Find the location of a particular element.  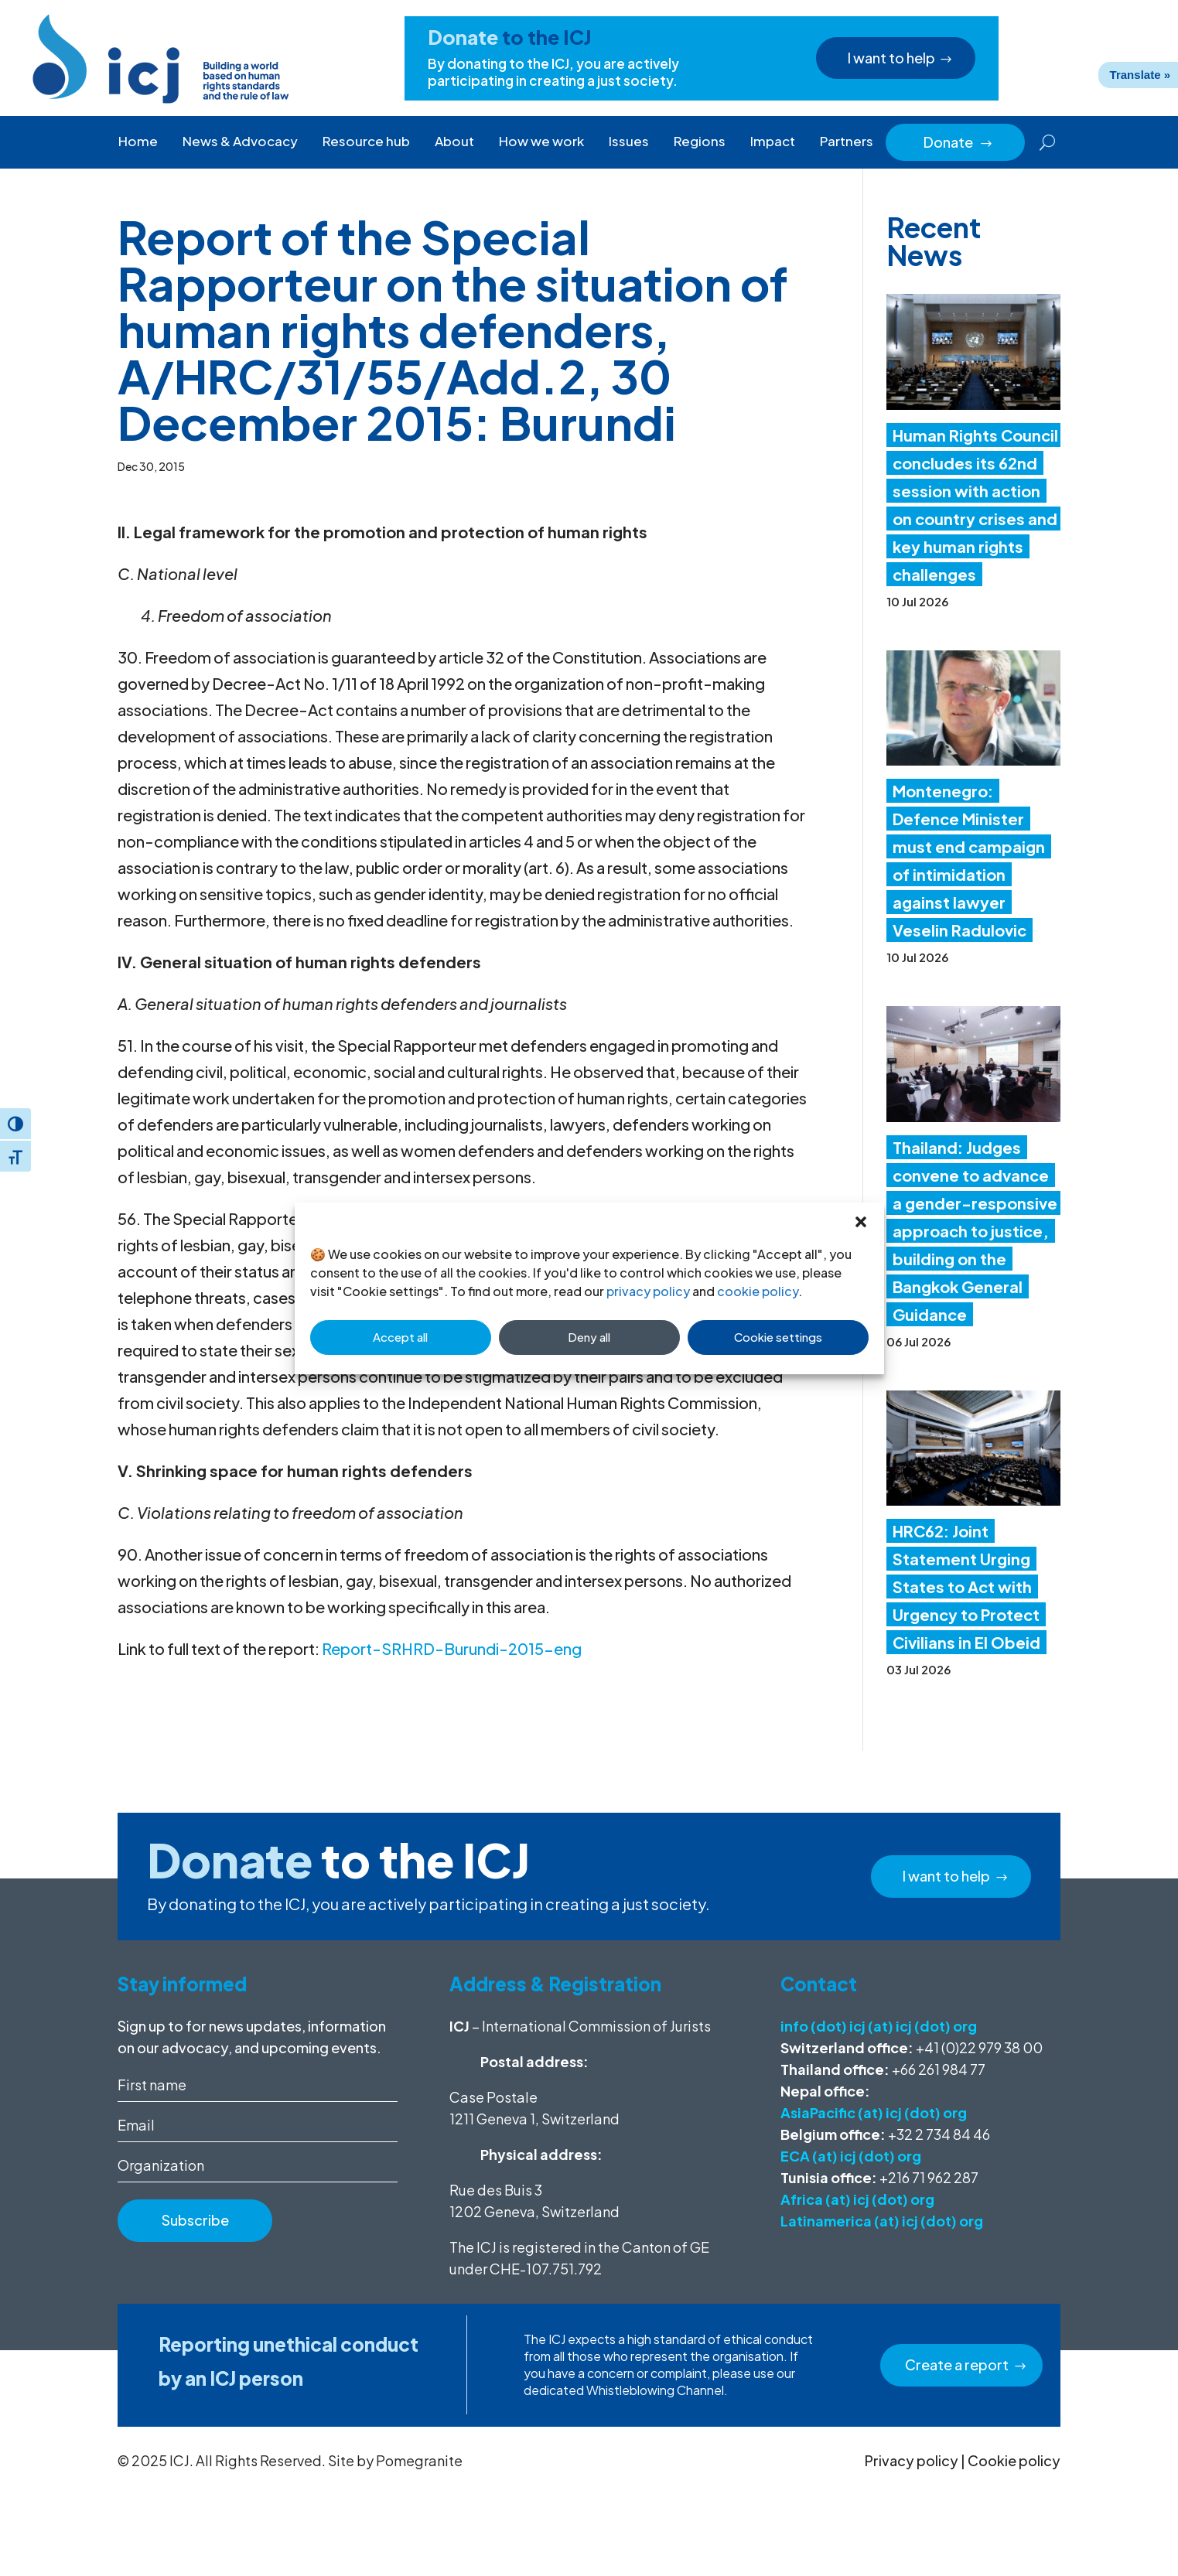

privacy policy is located at coordinates (648, 1291).